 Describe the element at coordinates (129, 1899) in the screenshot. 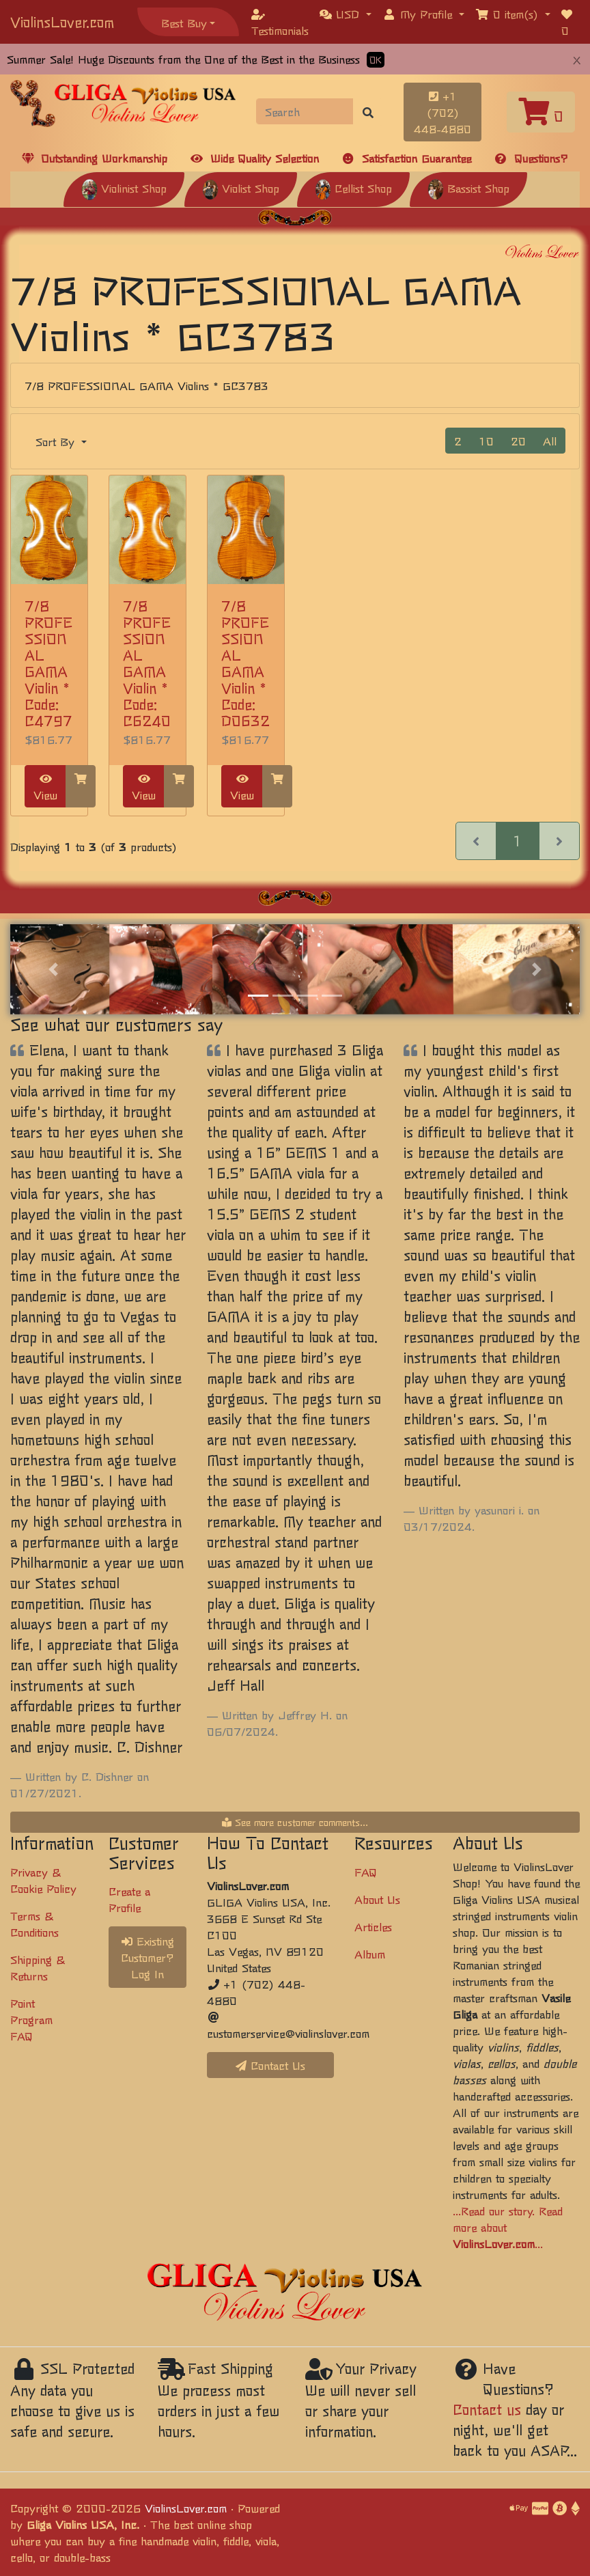

I see `Create a Profile` at that location.